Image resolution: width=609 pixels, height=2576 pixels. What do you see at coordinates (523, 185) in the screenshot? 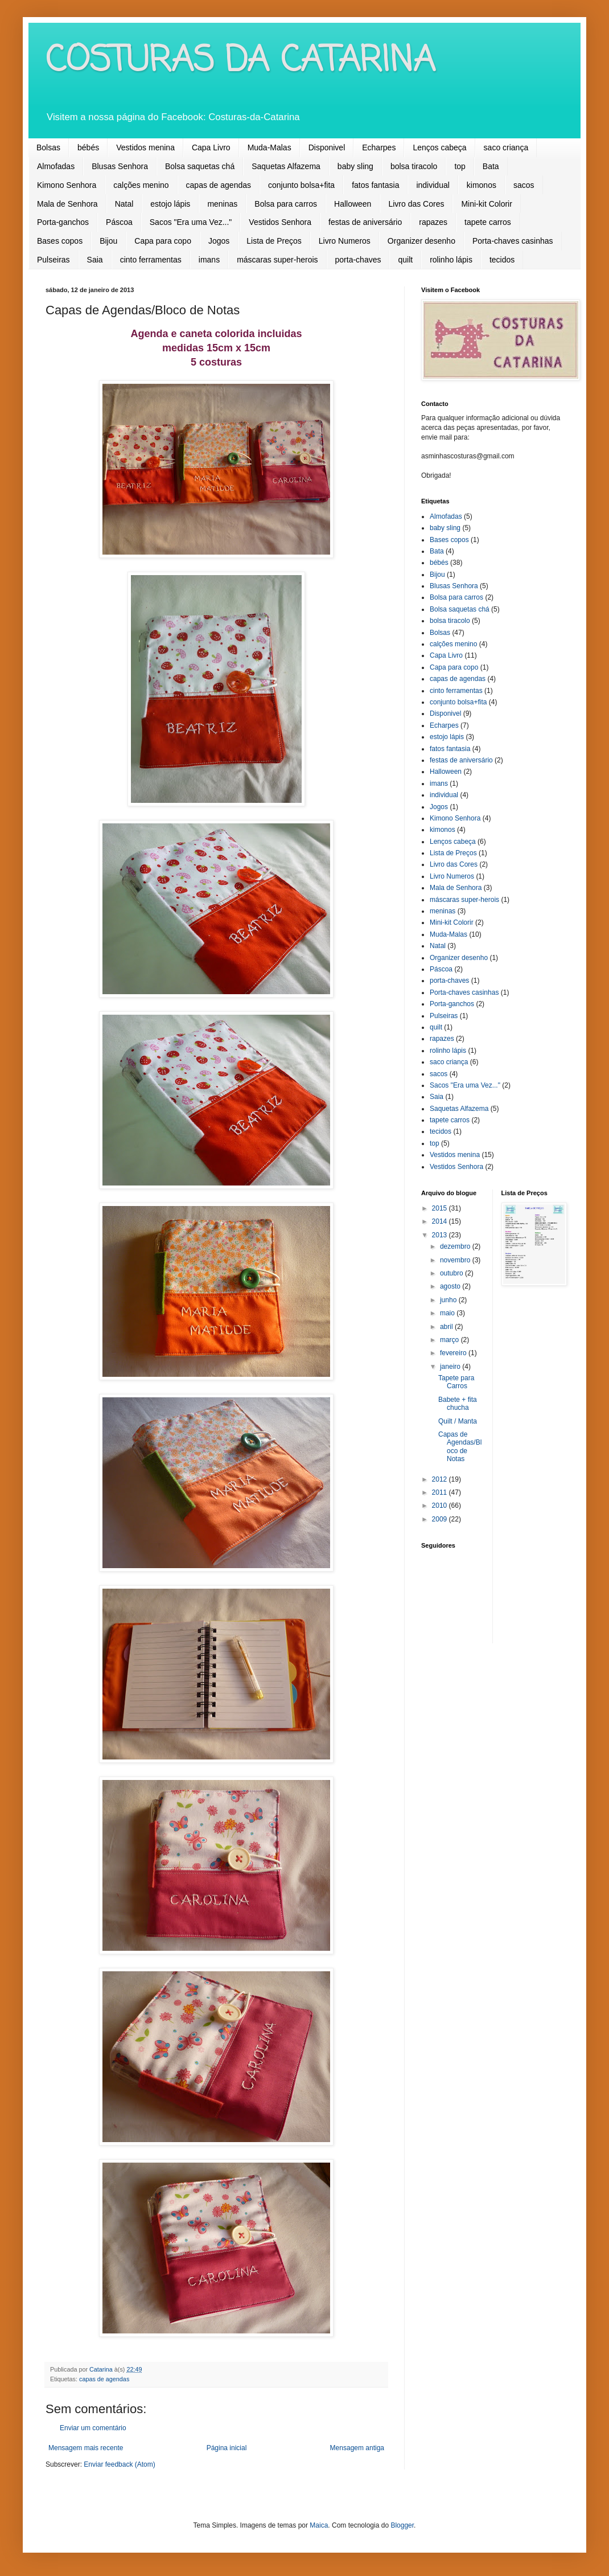
I see `sacos` at bounding box center [523, 185].